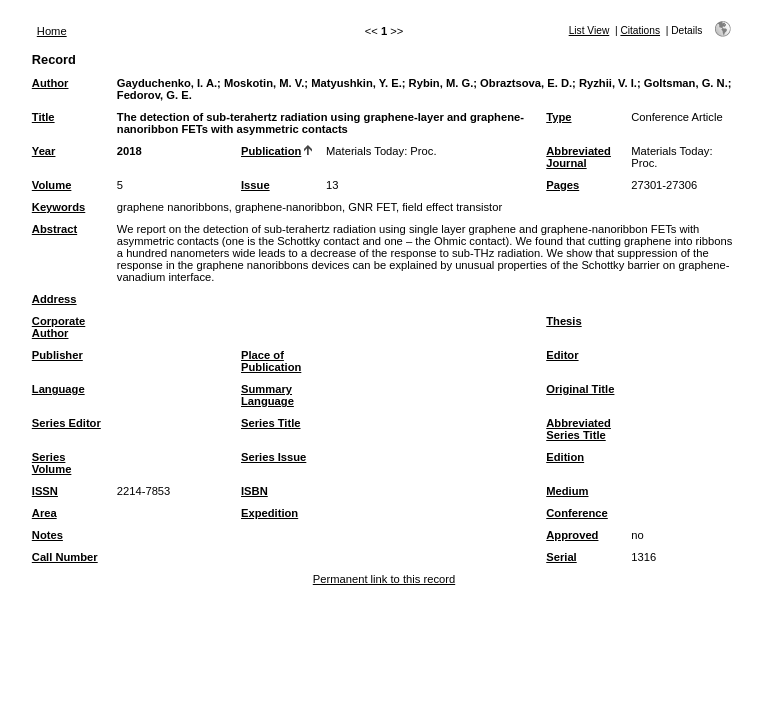 The height and width of the screenshot is (720, 768). Describe the element at coordinates (167, 83) in the screenshot. I see `Gayduchenko, I. A.` at that location.